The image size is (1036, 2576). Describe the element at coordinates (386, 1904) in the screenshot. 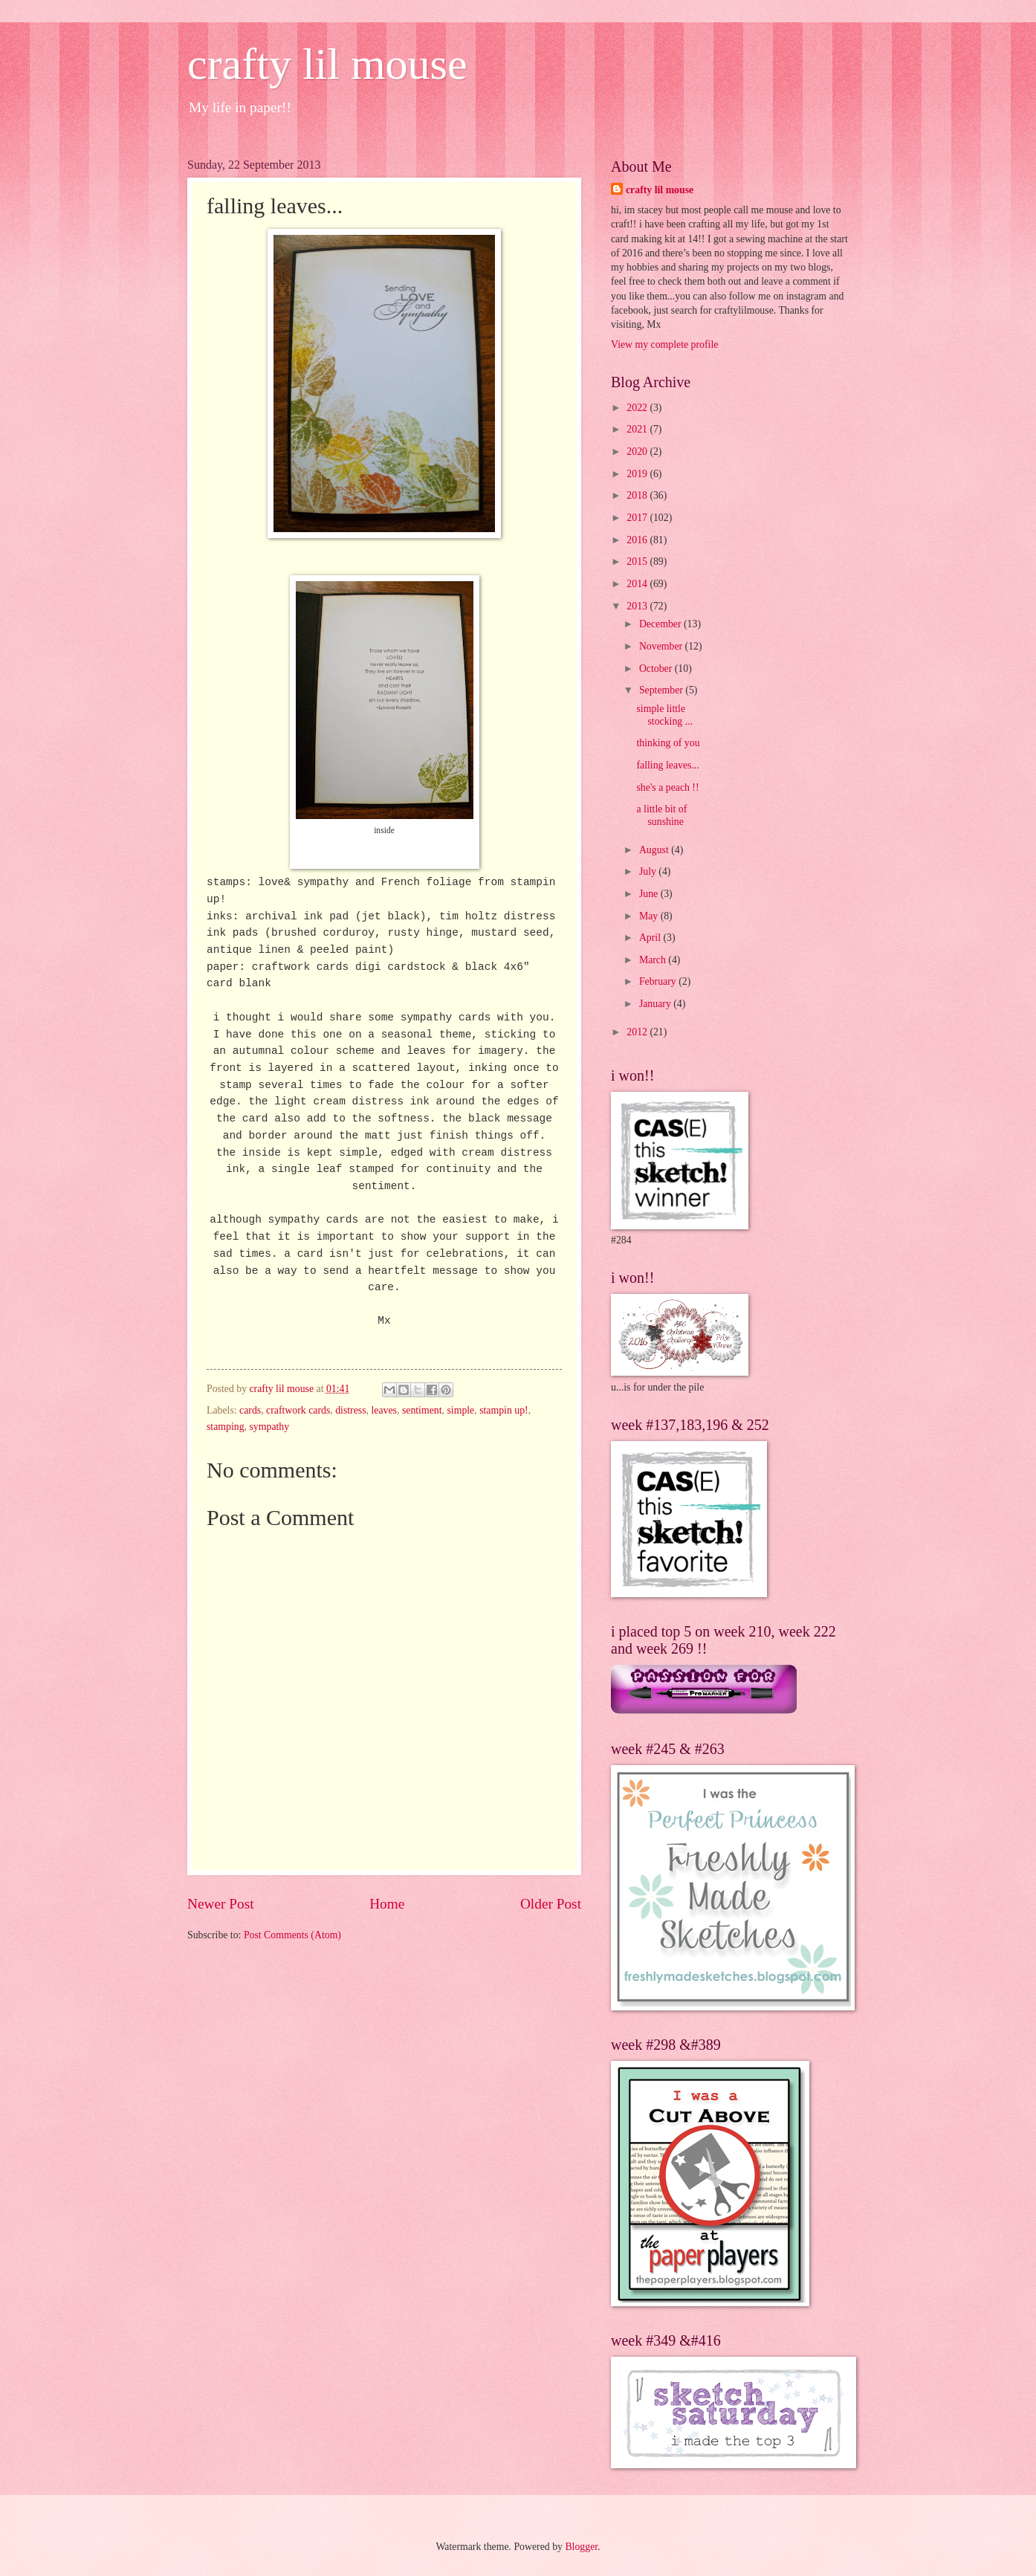

I see `Home` at that location.